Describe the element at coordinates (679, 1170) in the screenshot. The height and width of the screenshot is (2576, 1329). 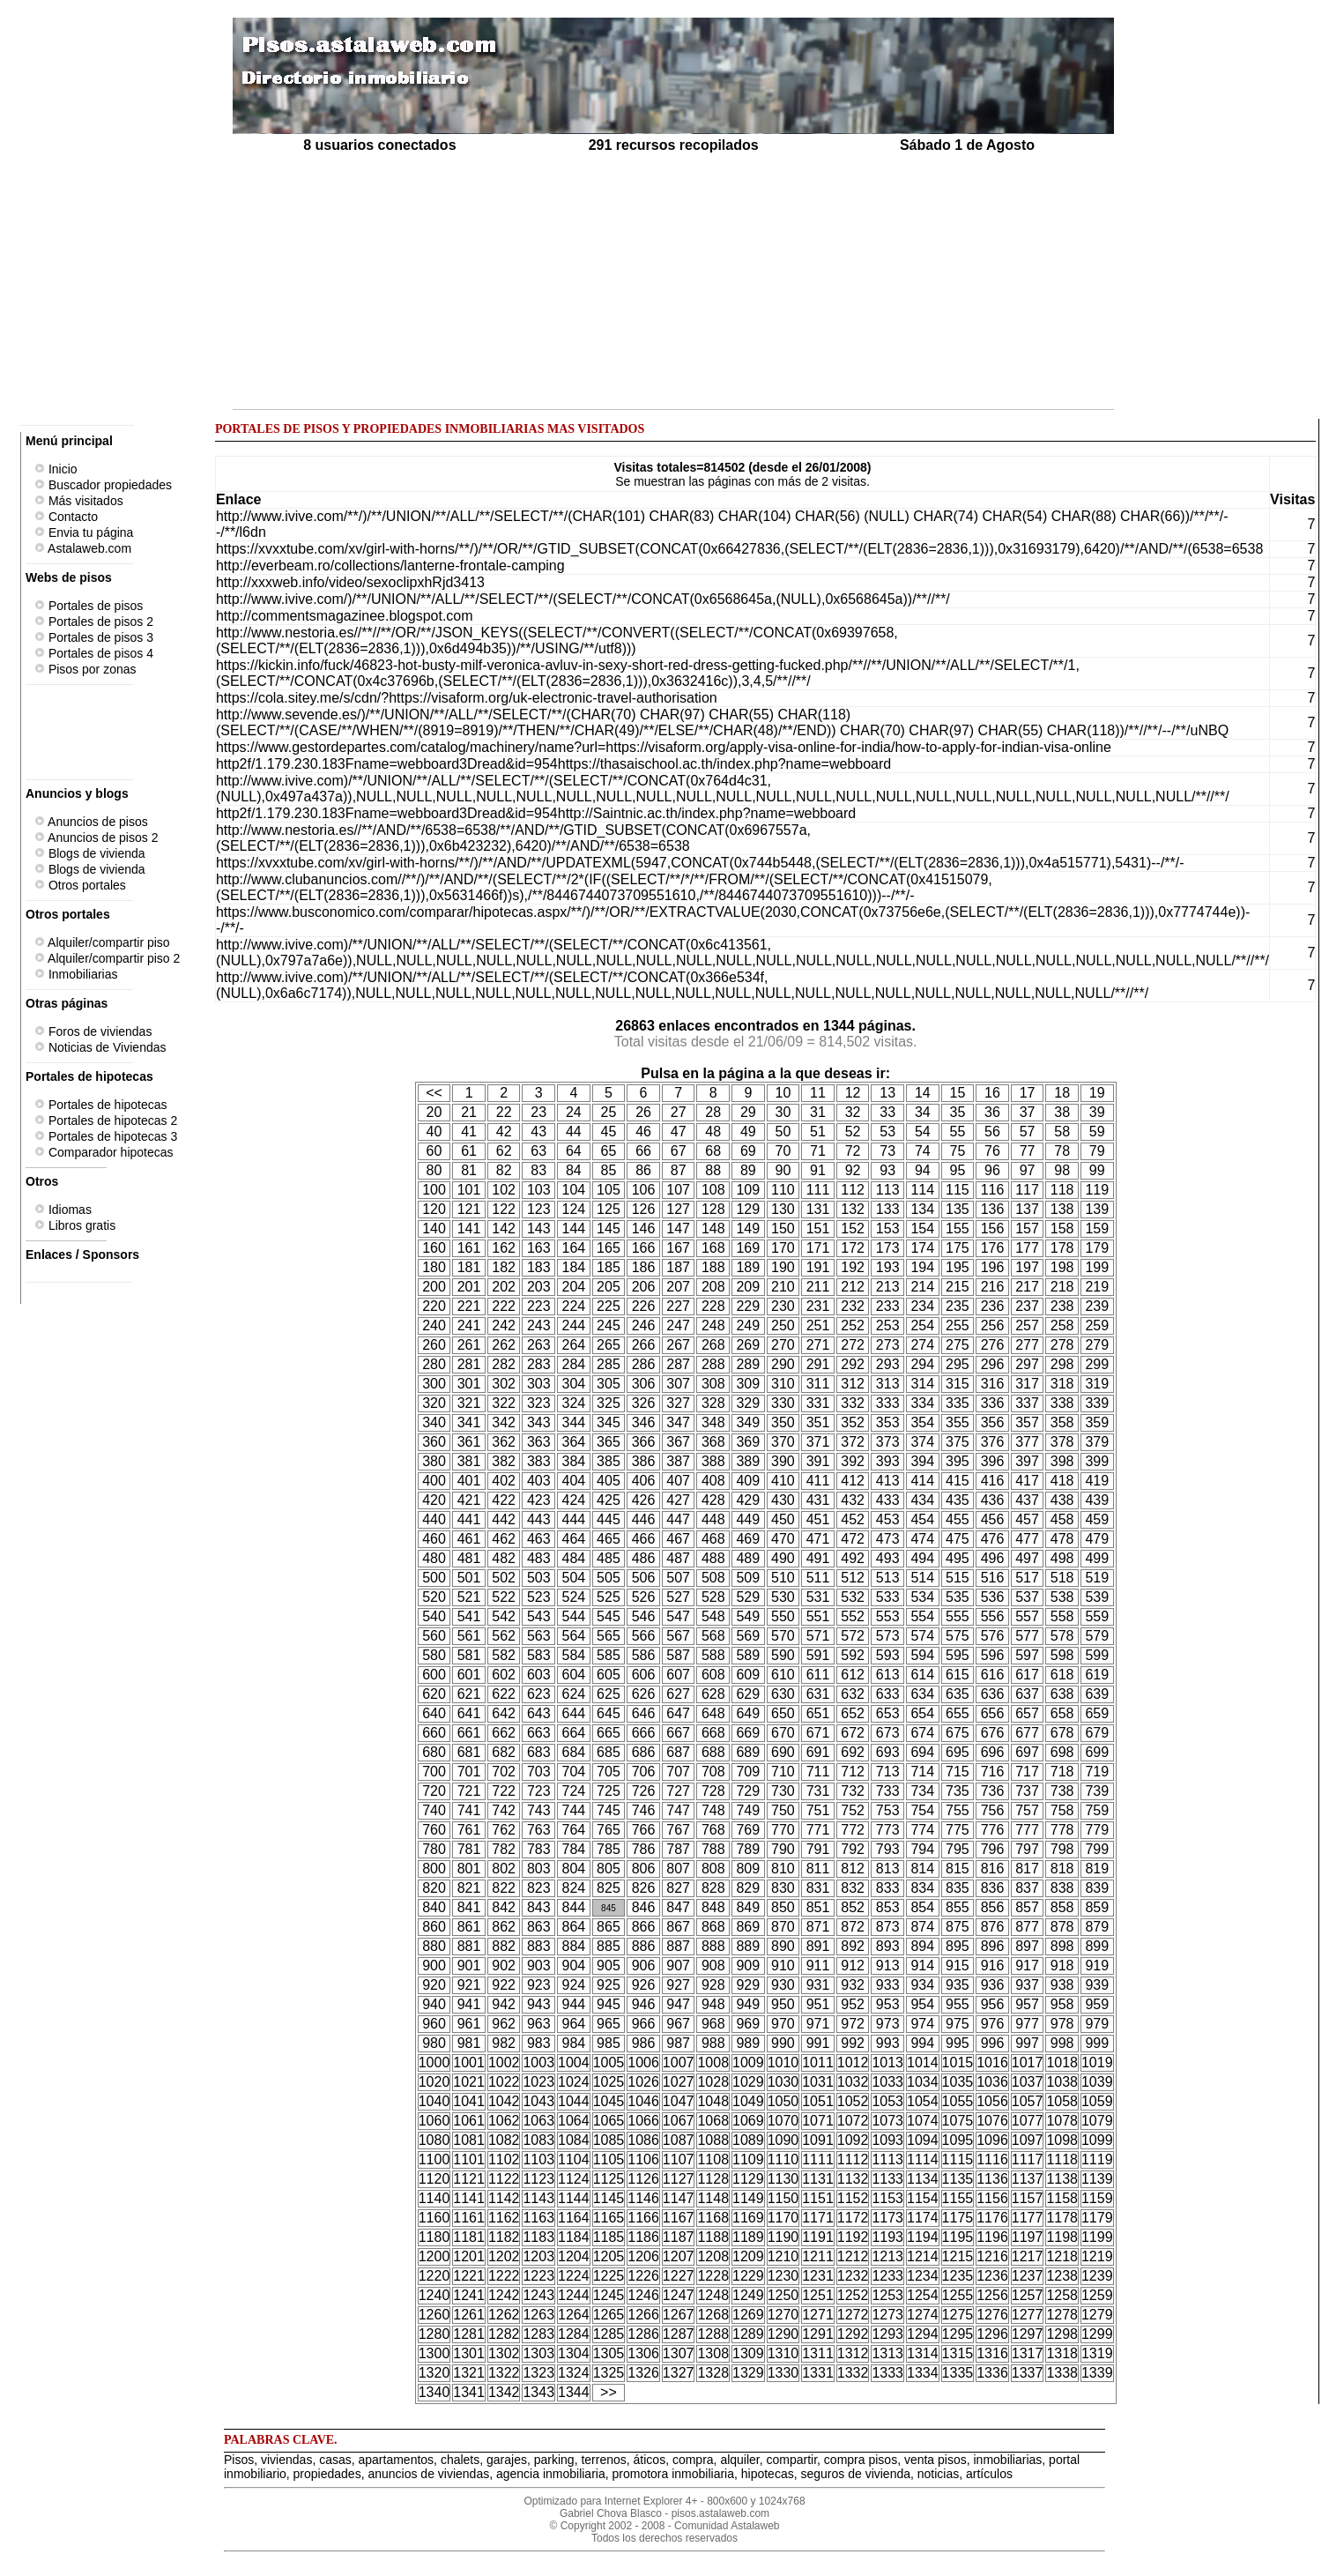
I see `87` at that location.